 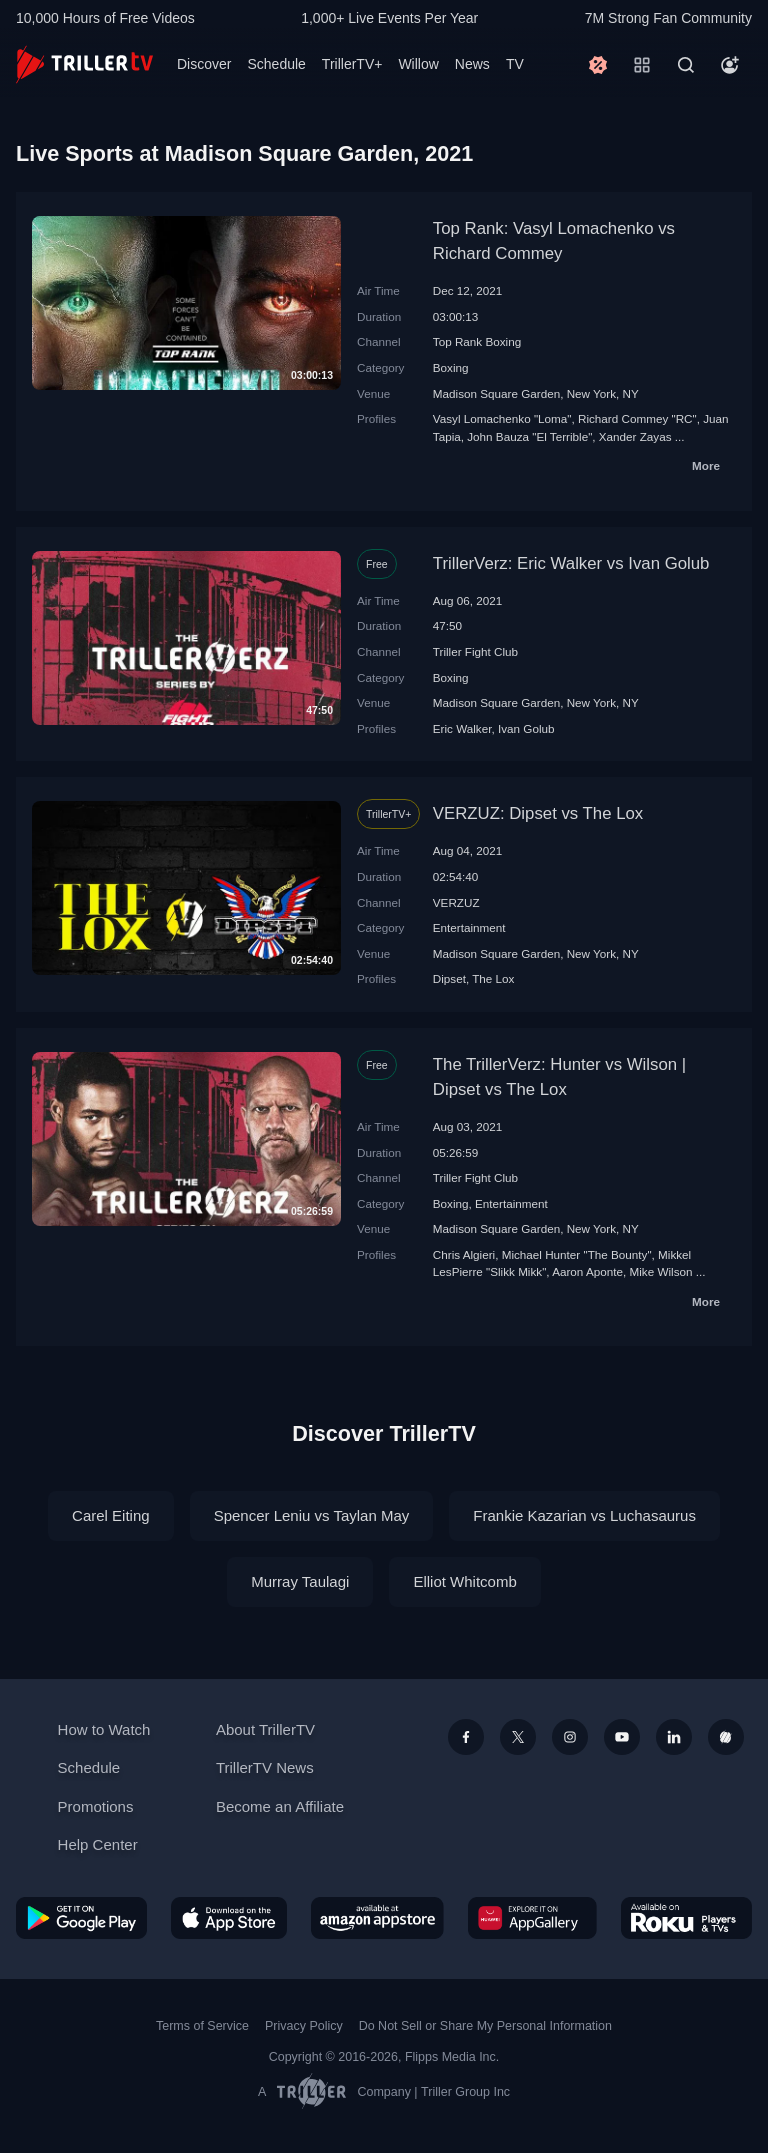 What do you see at coordinates (493, 978) in the screenshot?
I see `The Lox` at bounding box center [493, 978].